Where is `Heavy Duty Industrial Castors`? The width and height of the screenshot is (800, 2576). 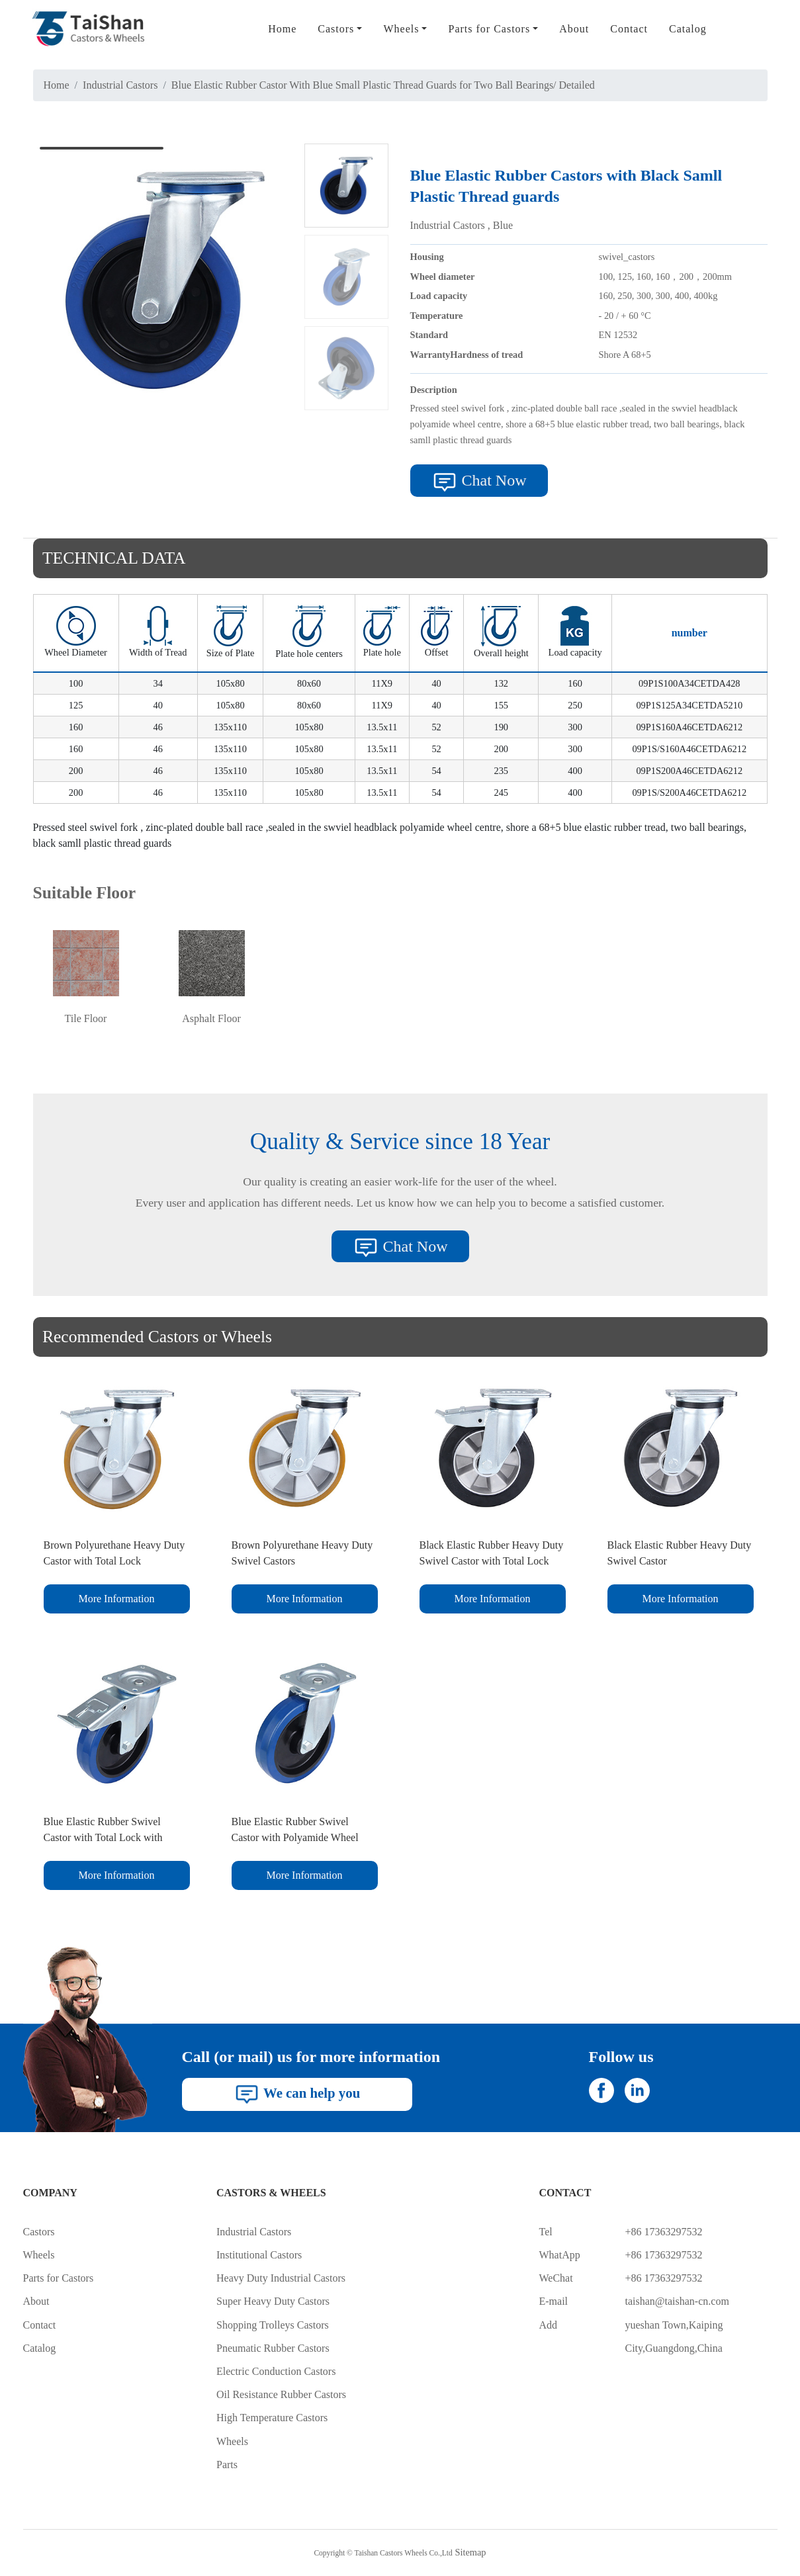 Heavy Duty Industrial Castors is located at coordinates (280, 2278).